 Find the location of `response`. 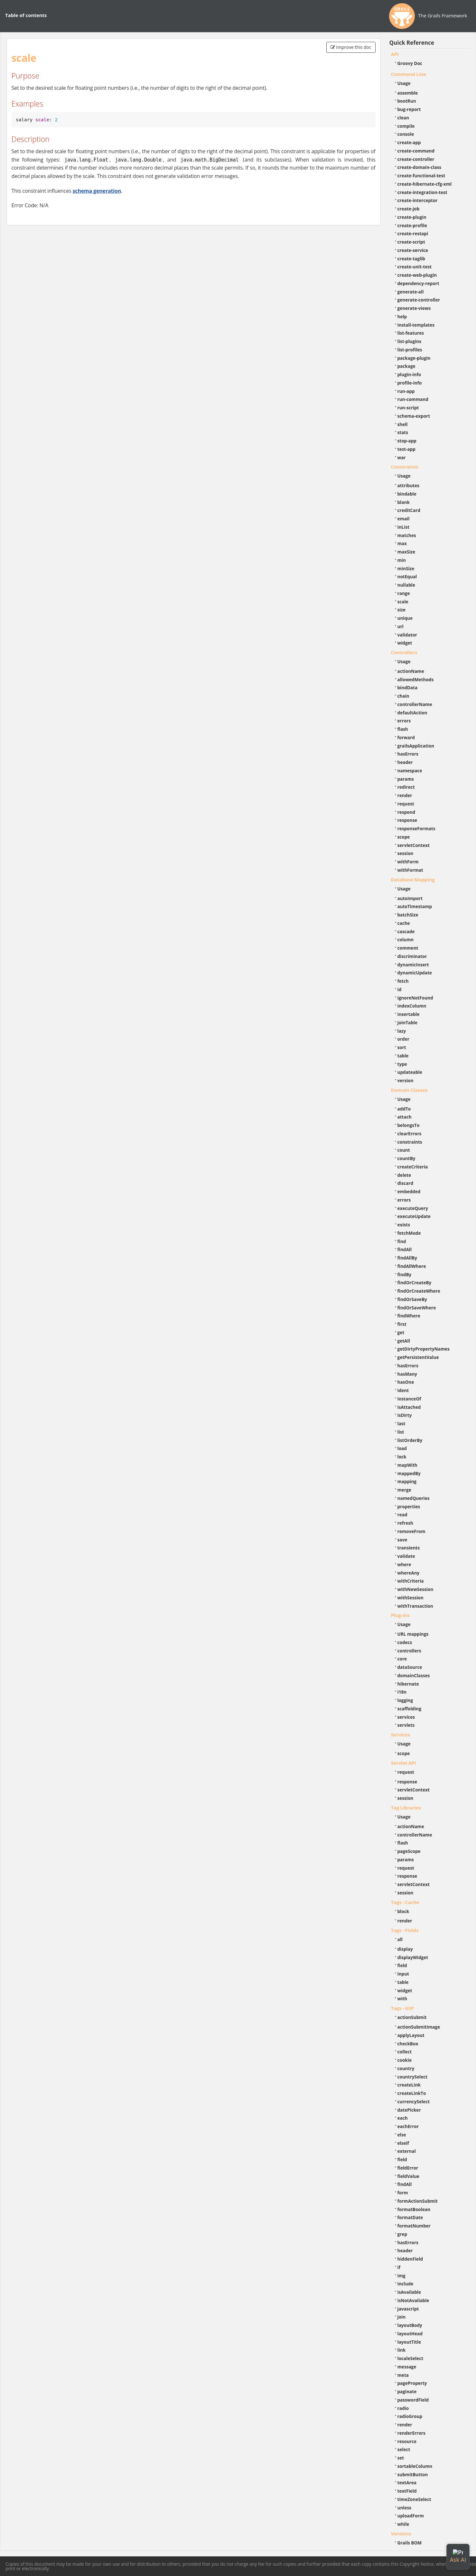

response is located at coordinates (407, 820).